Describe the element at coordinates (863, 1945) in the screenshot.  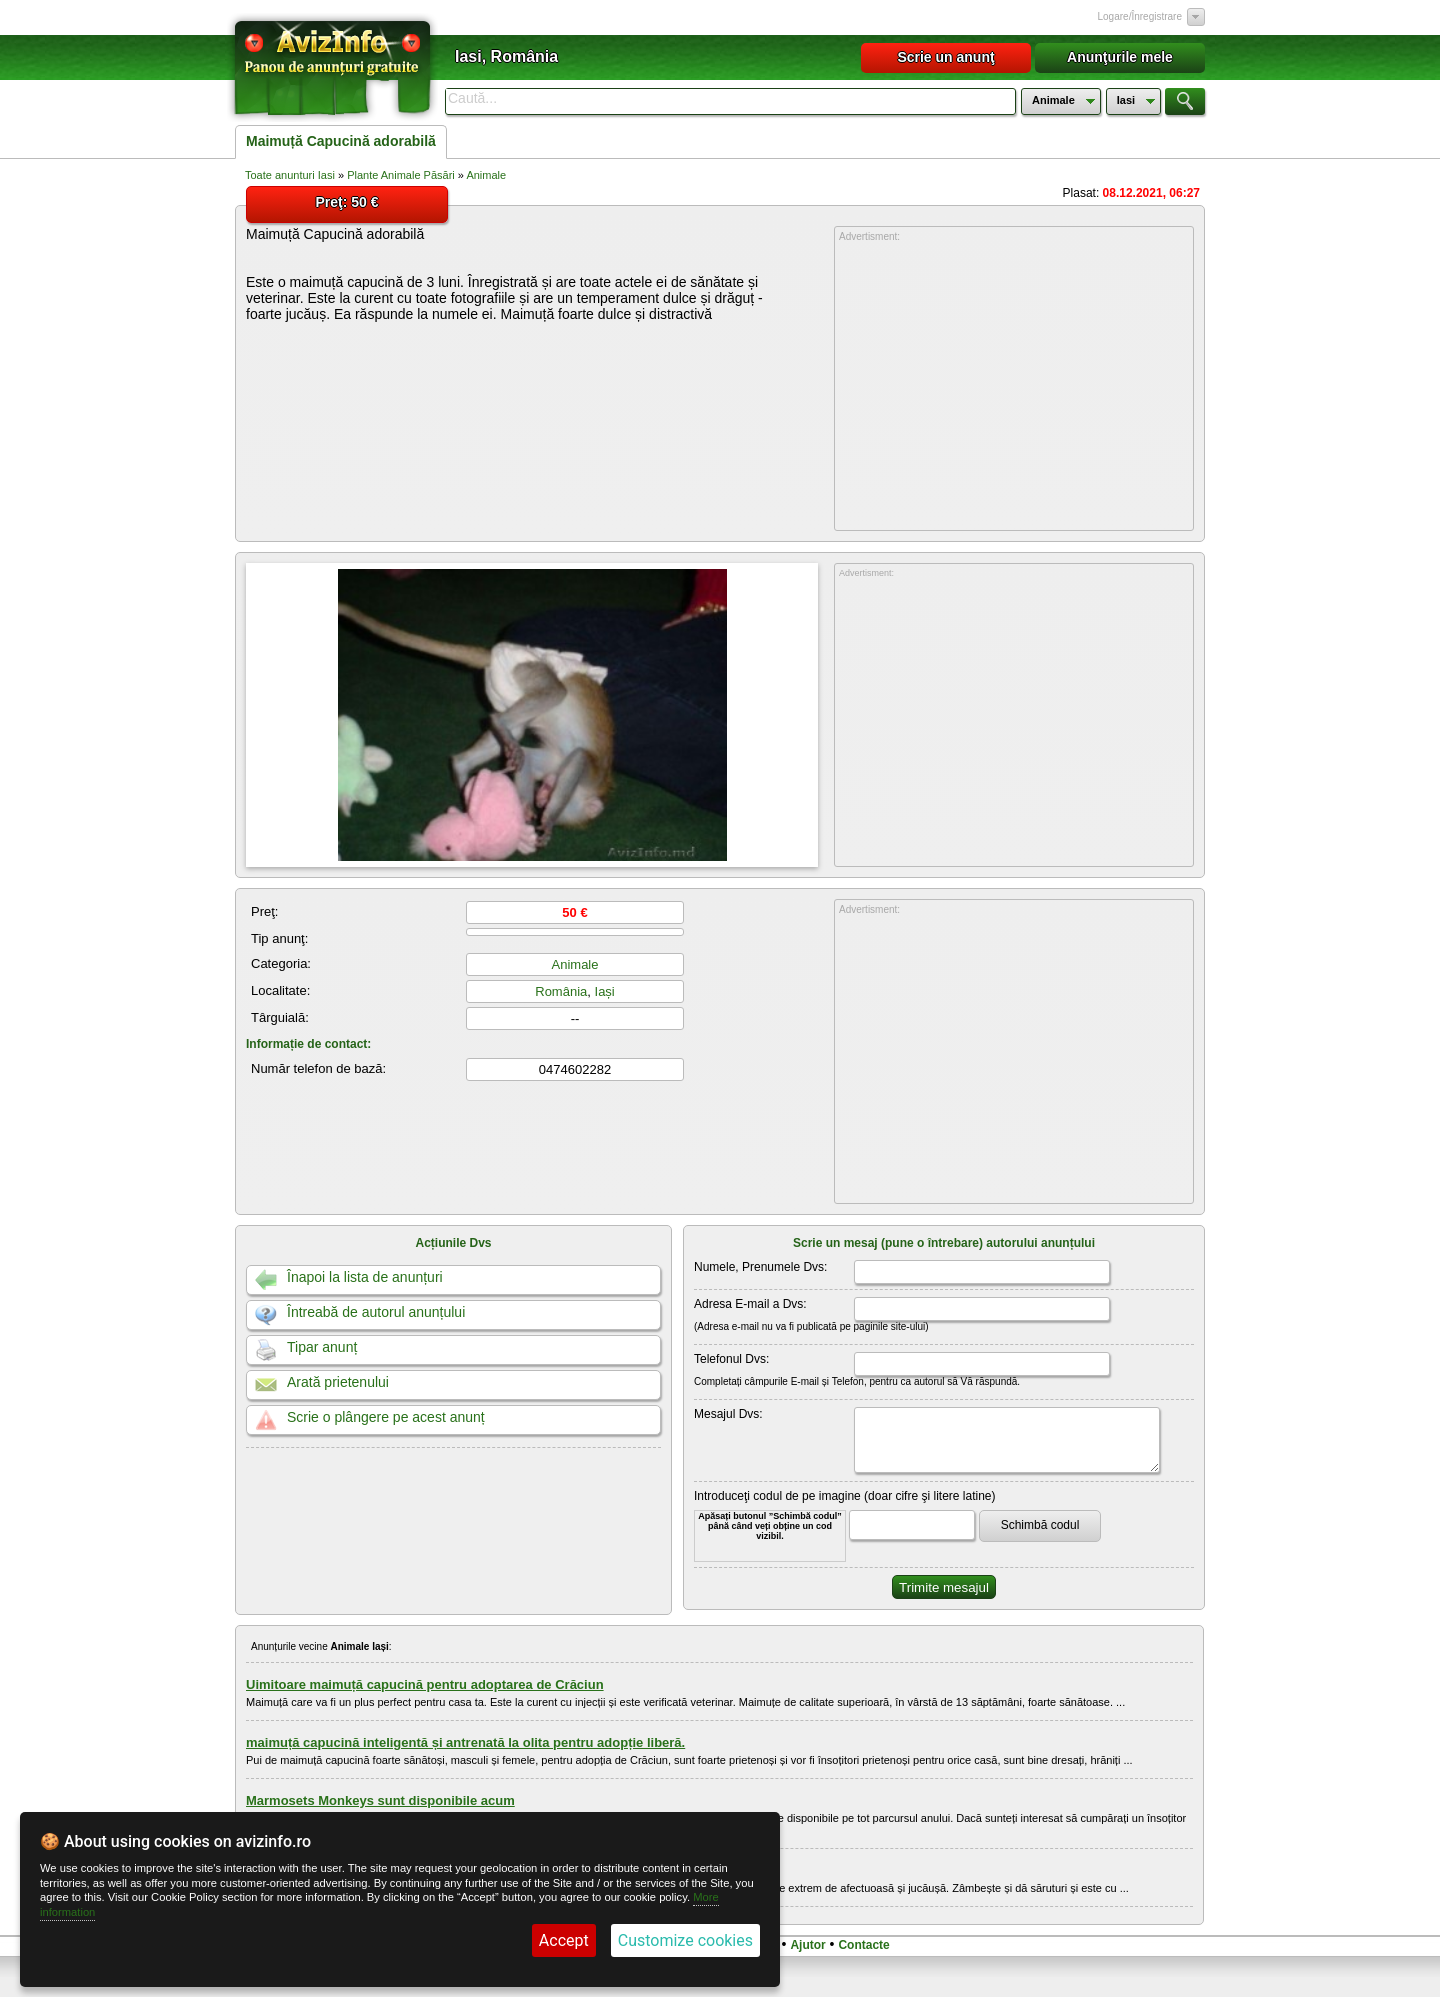
I see `Contacte` at that location.